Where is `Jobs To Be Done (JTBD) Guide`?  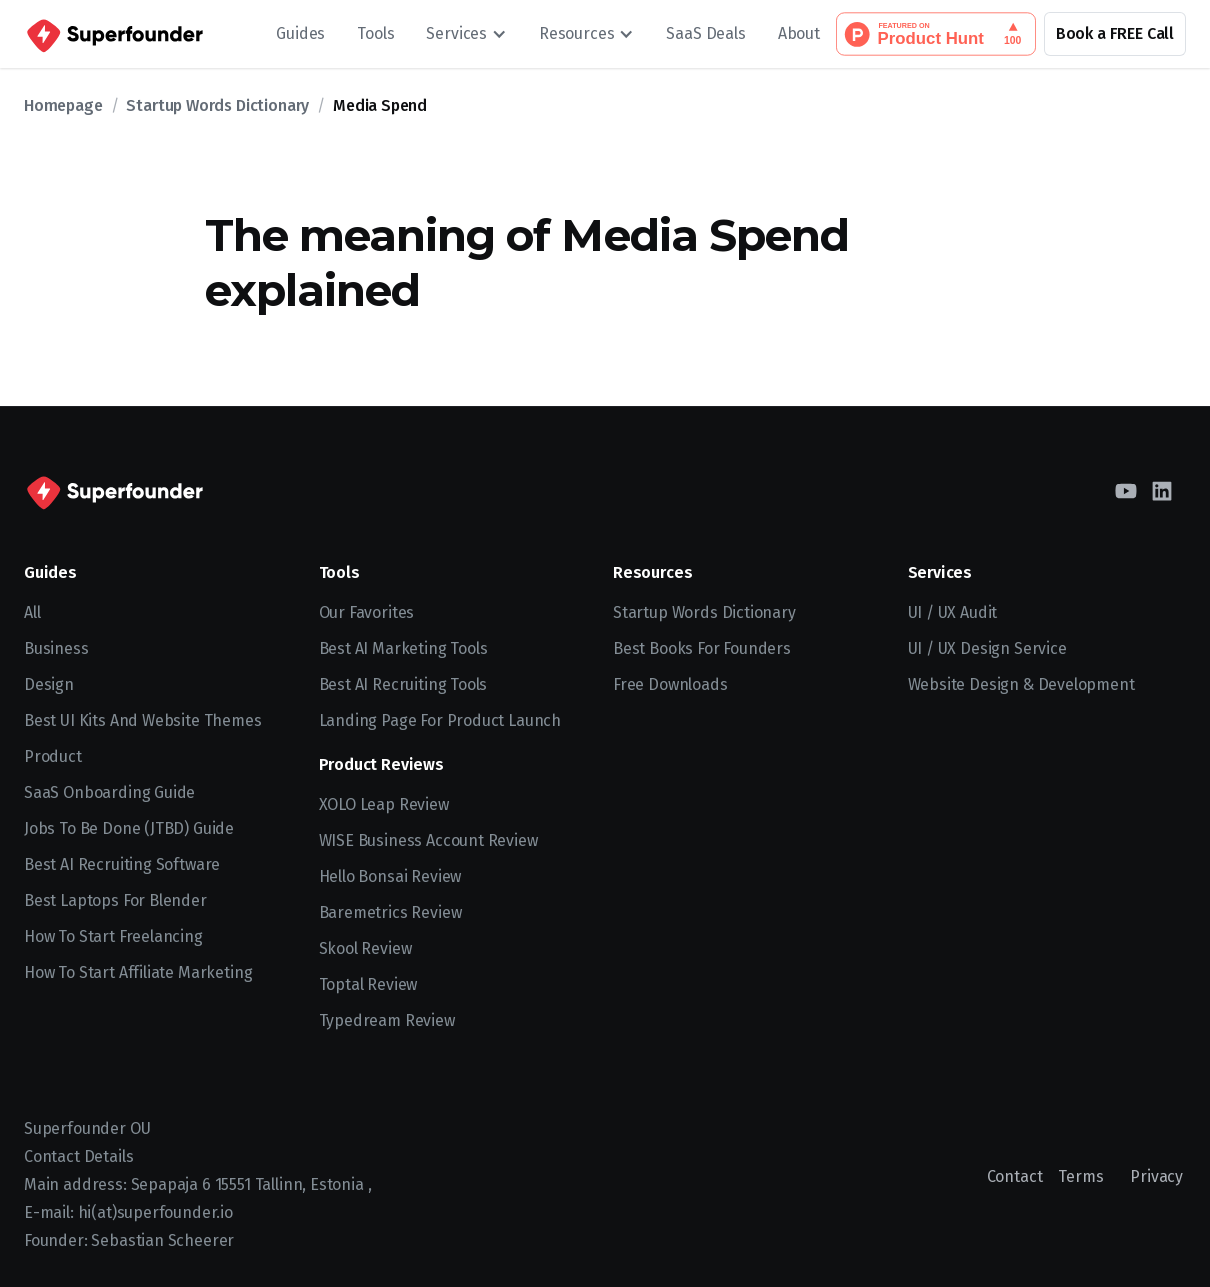
Jobs To Be Done (JTBD) Guide is located at coordinates (129, 828).